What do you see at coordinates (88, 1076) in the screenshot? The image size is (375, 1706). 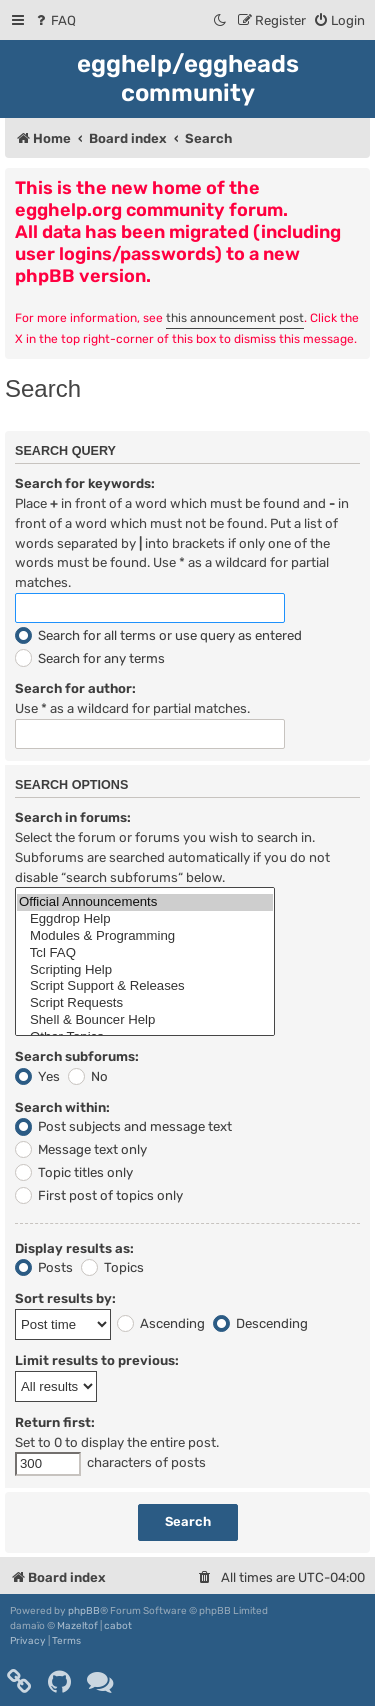 I see `No` at bounding box center [88, 1076].